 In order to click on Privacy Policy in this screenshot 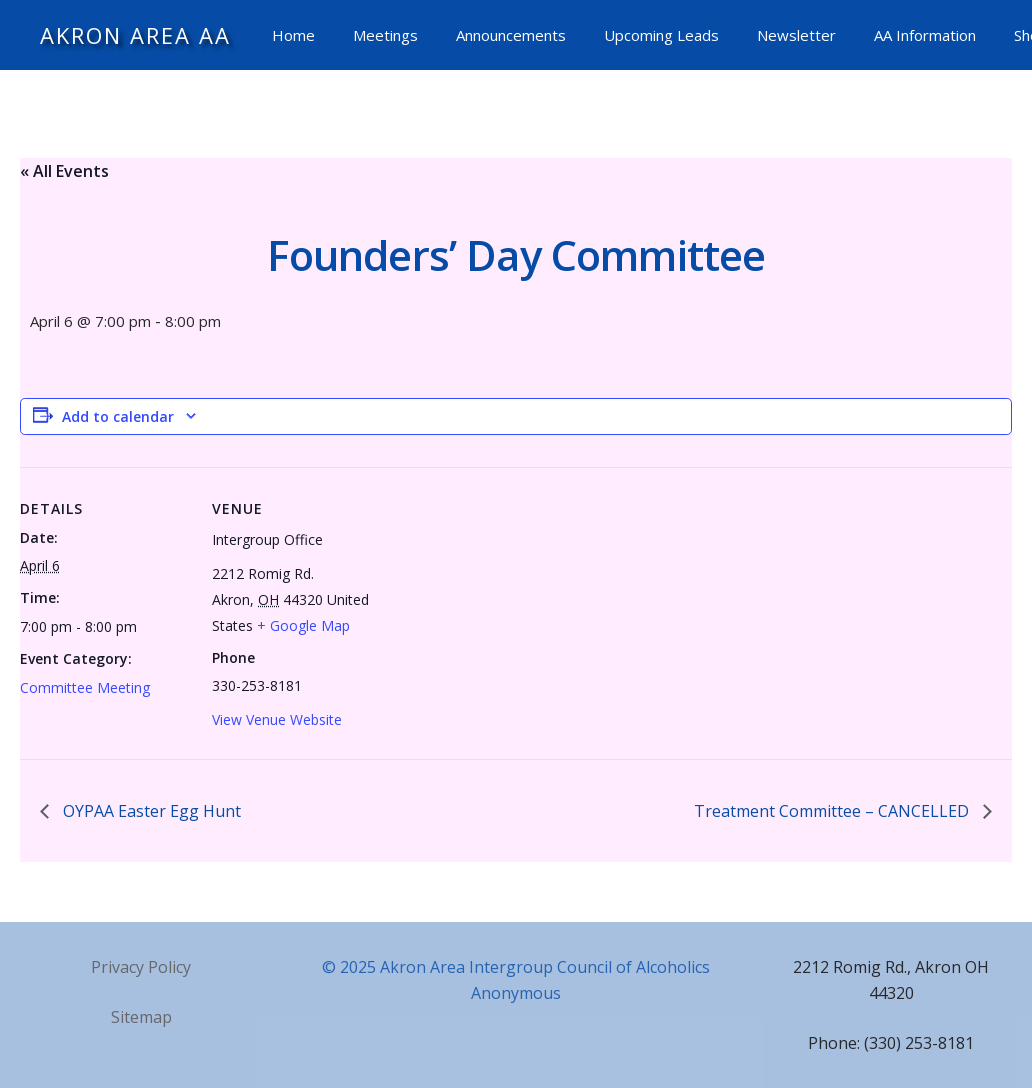, I will do `click(141, 967)`.